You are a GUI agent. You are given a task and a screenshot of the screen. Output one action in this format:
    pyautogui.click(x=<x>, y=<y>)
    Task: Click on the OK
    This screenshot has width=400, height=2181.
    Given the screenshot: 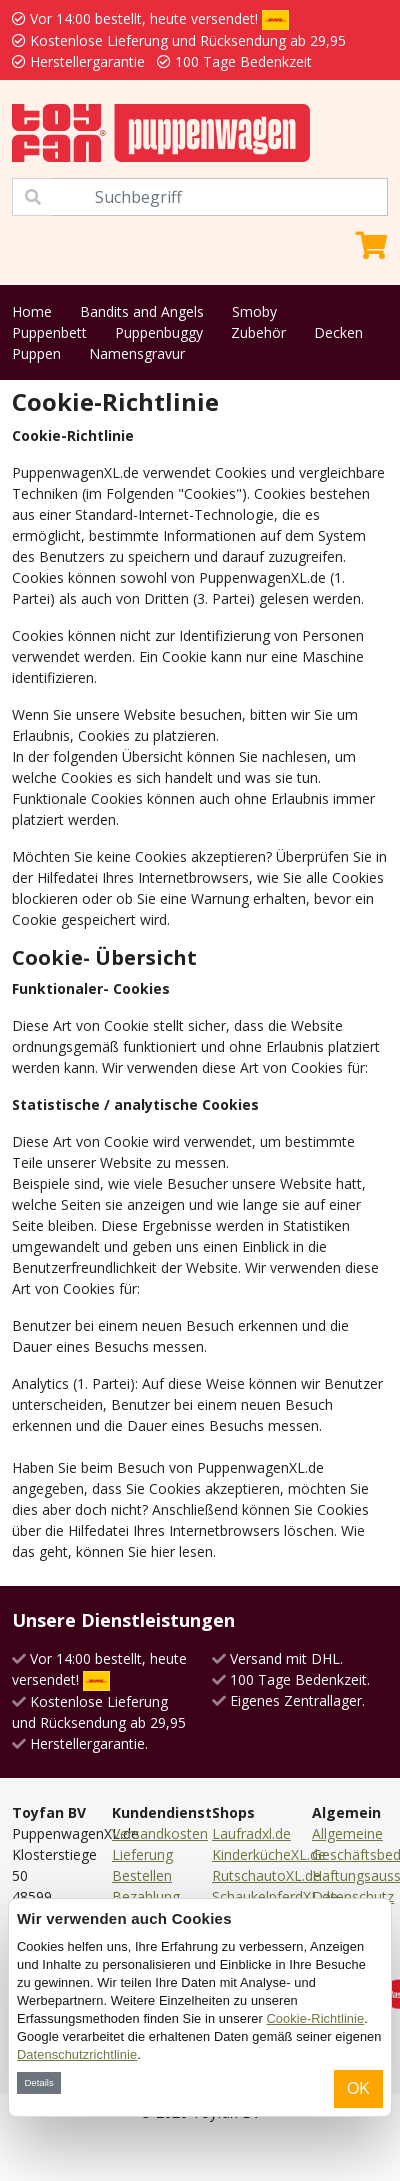 What is the action you would take?
    pyautogui.click(x=358, y=2088)
    